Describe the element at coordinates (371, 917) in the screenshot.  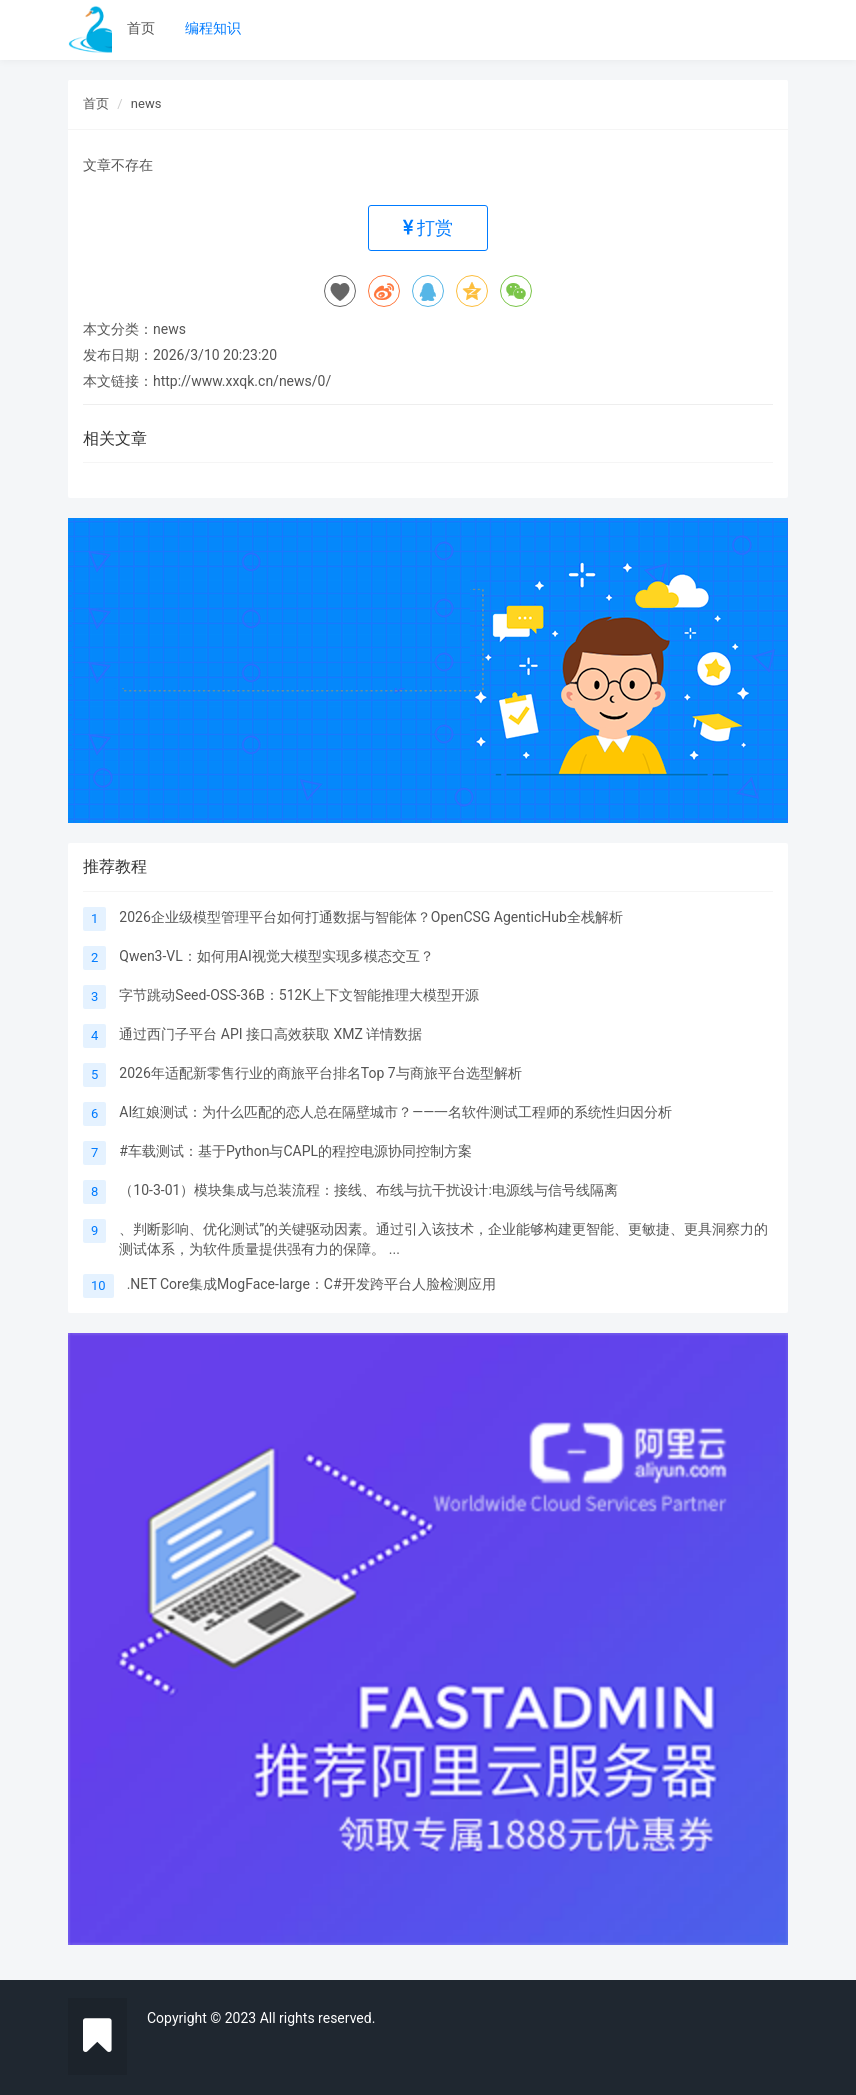
I see `2026企业级模型管理平台如何打通数据与智能体？OpenCSG AgenticHub全栈解析` at that location.